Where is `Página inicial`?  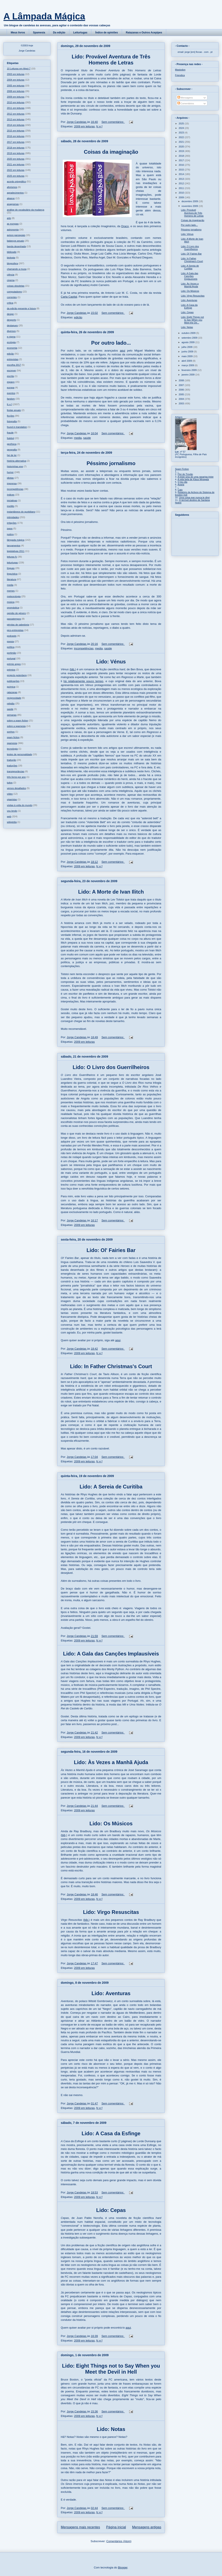 Página inicial is located at coordinates (116, 2527).